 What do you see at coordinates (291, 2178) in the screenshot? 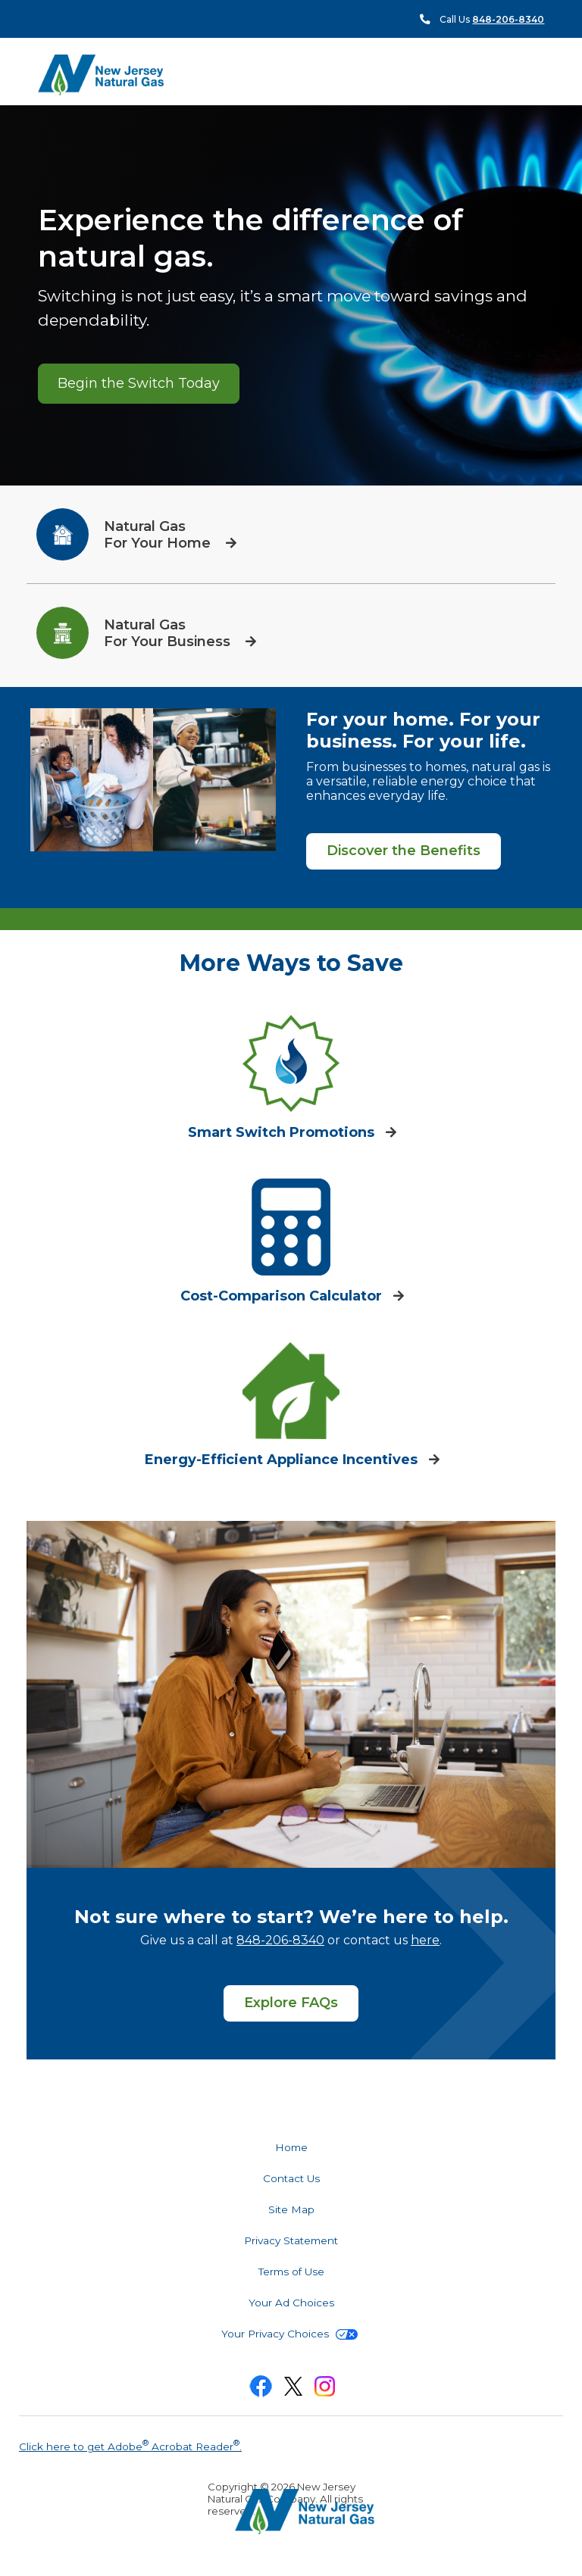
I see `Contact Us` at bounding box center [291, 2178].